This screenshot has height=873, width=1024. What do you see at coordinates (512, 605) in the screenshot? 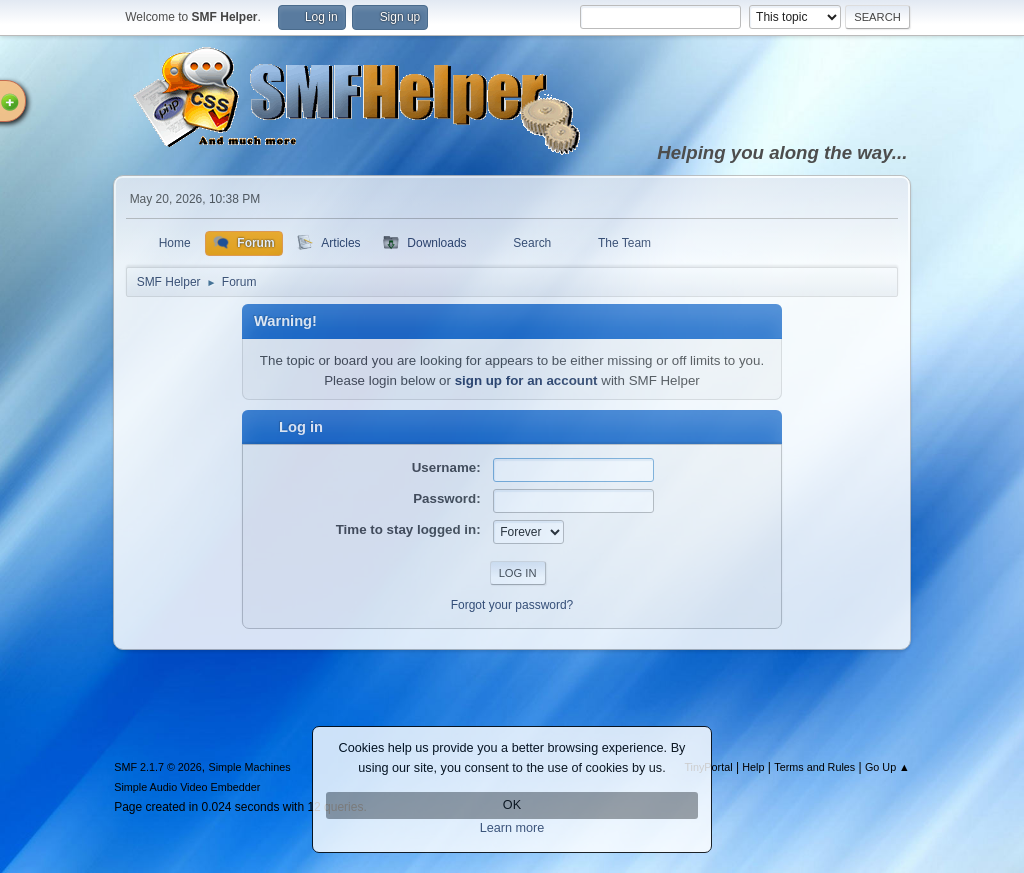
I see `Forgot your password?` at bounding box center [512, 605].